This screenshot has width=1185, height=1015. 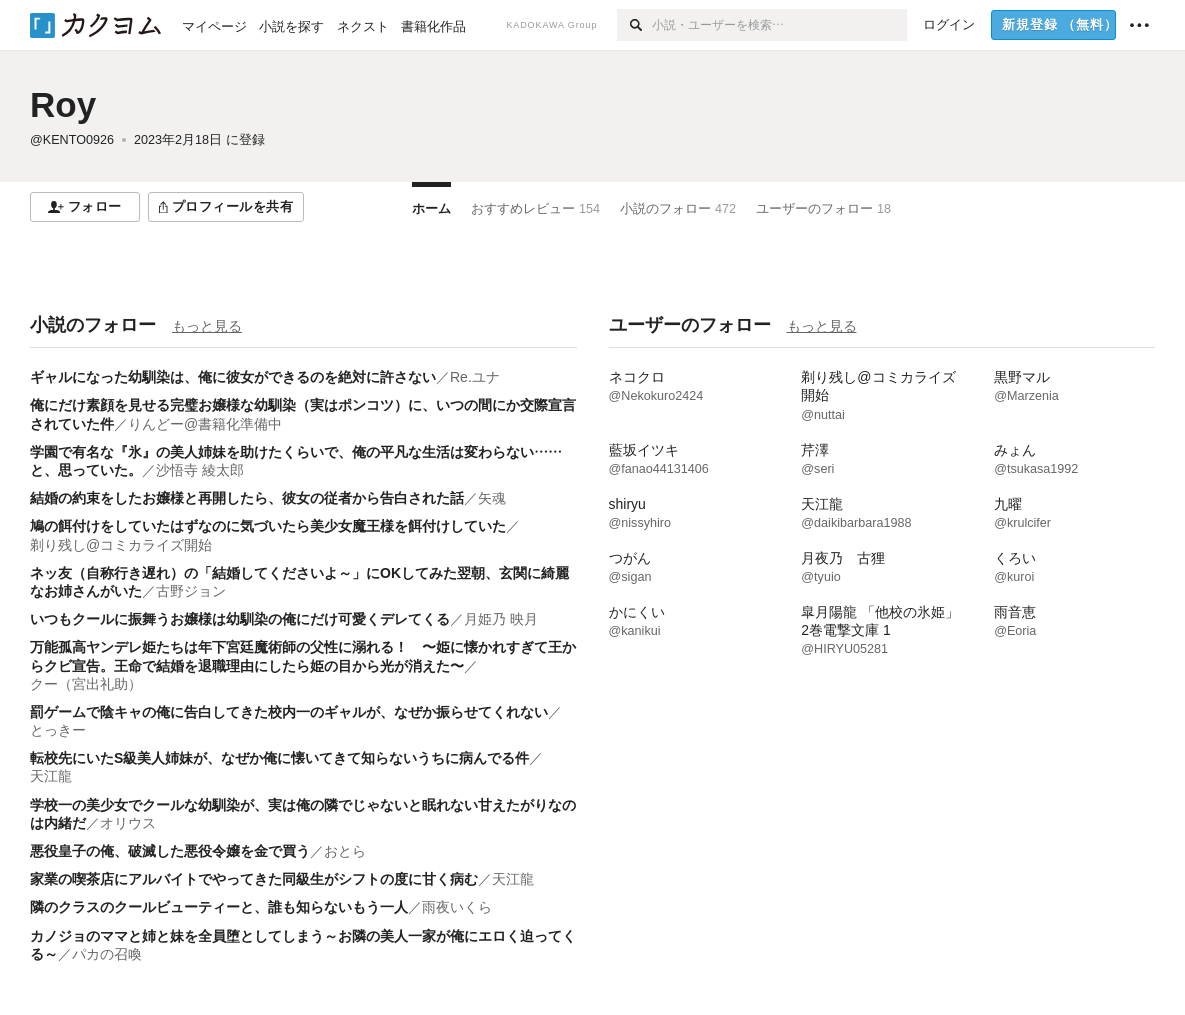 What do you see at coordinates (191, 591) in the screenshot?
I see `古野ジョン` at bounding box center [191, 591].